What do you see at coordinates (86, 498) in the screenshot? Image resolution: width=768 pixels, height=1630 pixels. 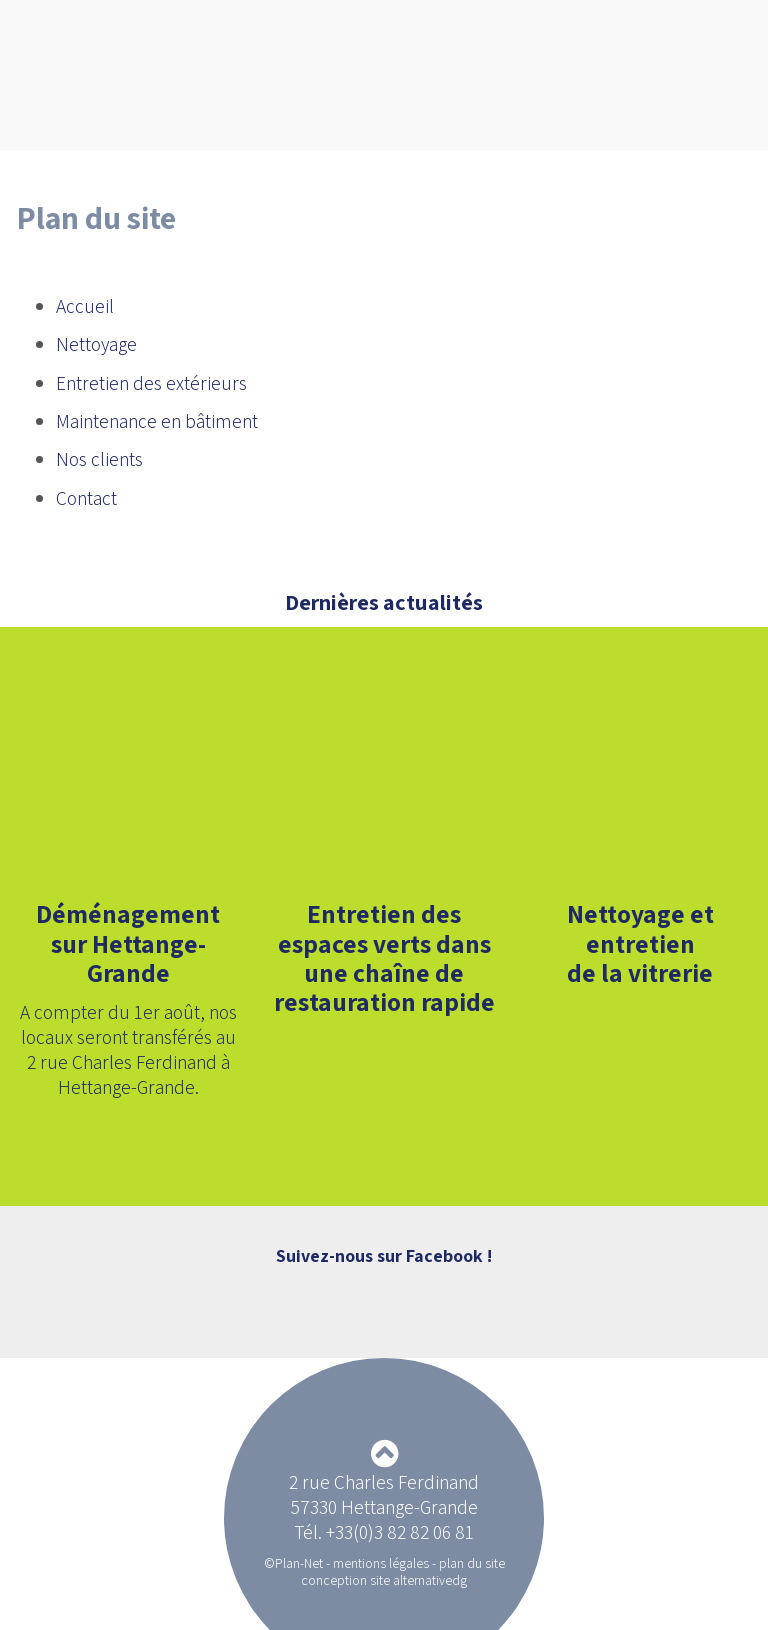 I see `Contact` at bounding box center [86, 498].